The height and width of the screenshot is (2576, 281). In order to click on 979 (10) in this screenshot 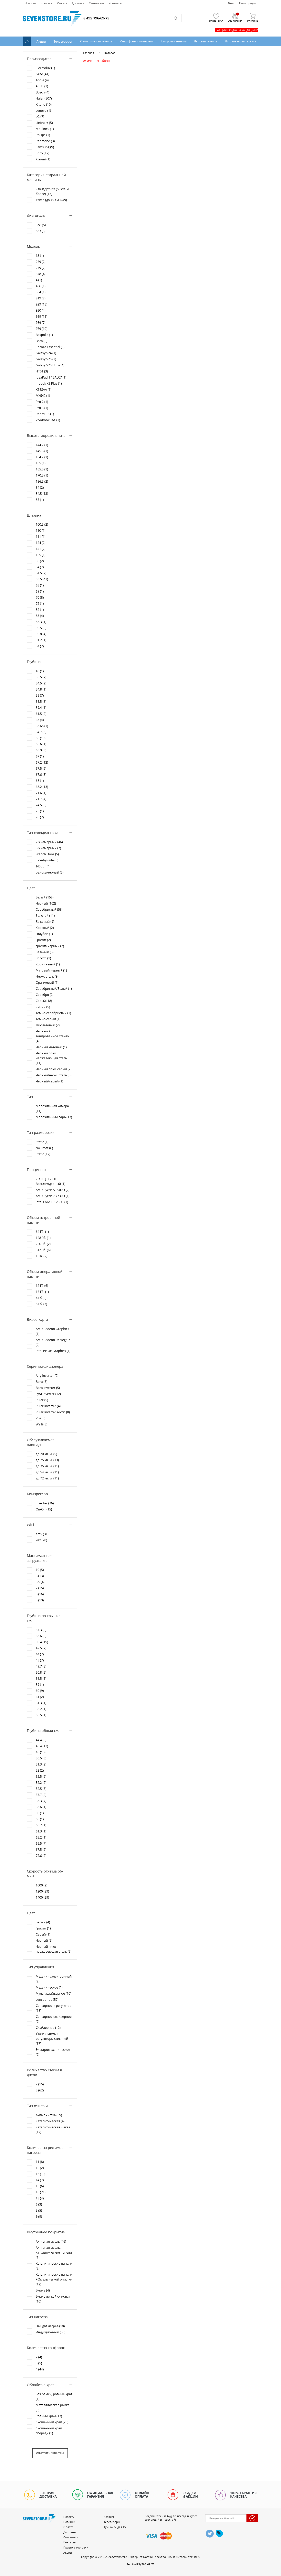, I will do `click(41, 329)`.